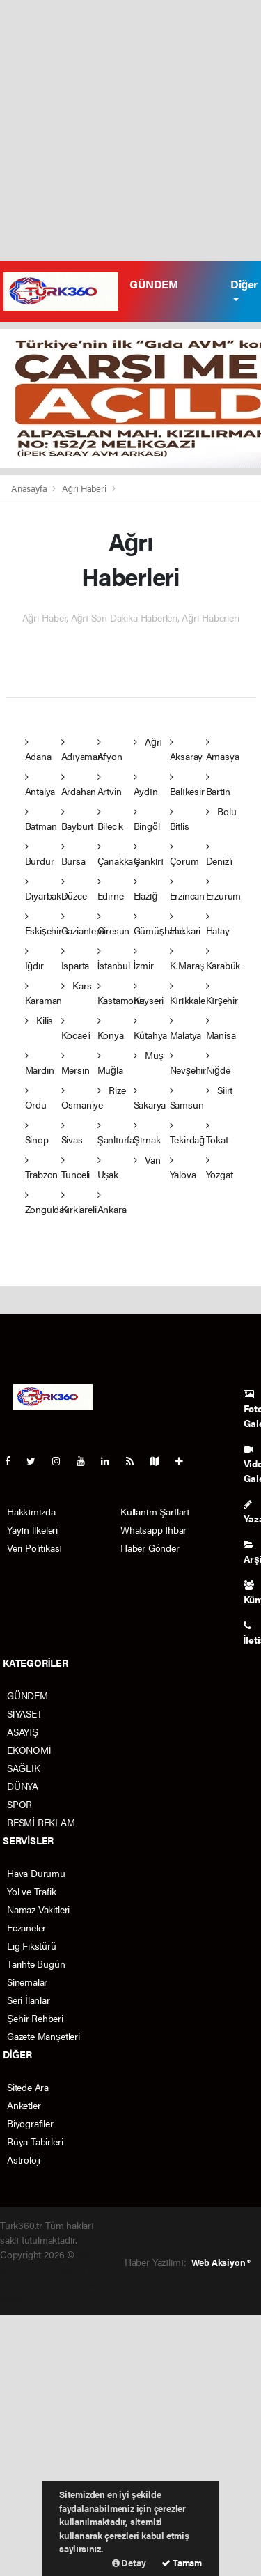 The width and height of the screenshot is (261, 2576). What do you see at coordinates (35, 2141) in the screenshot?
I see `Rüya Tabirleri` at bounding box center [35, 2141].